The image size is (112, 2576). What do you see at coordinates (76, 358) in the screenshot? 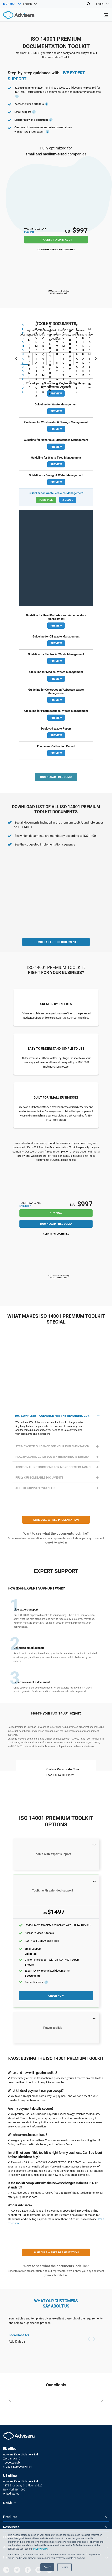
I see `TRAINING & AWARENESS` at bounding box center [76, 358].